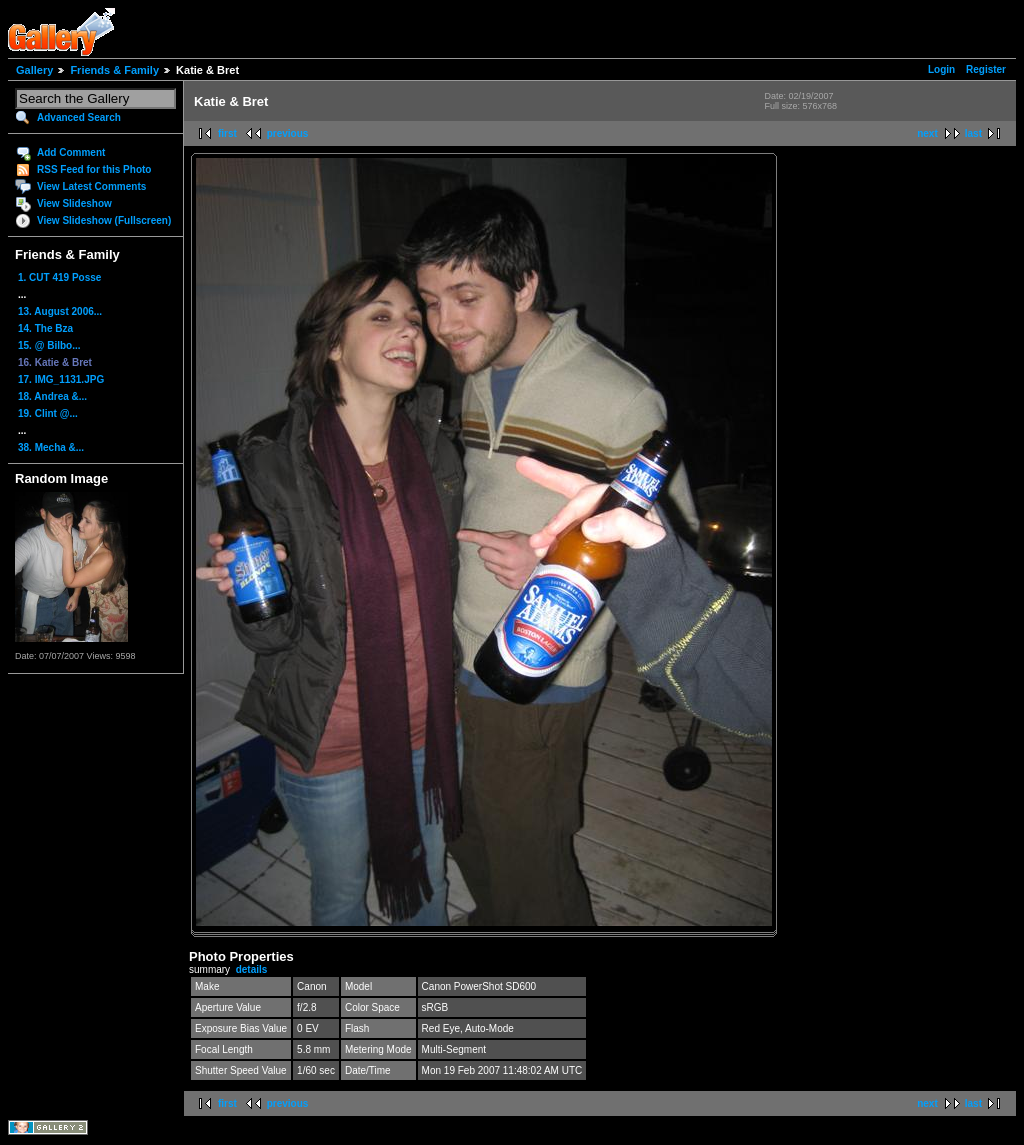 The image size is (1024, 1145). I want to click on 19. Clint @..., so click(48, 413).